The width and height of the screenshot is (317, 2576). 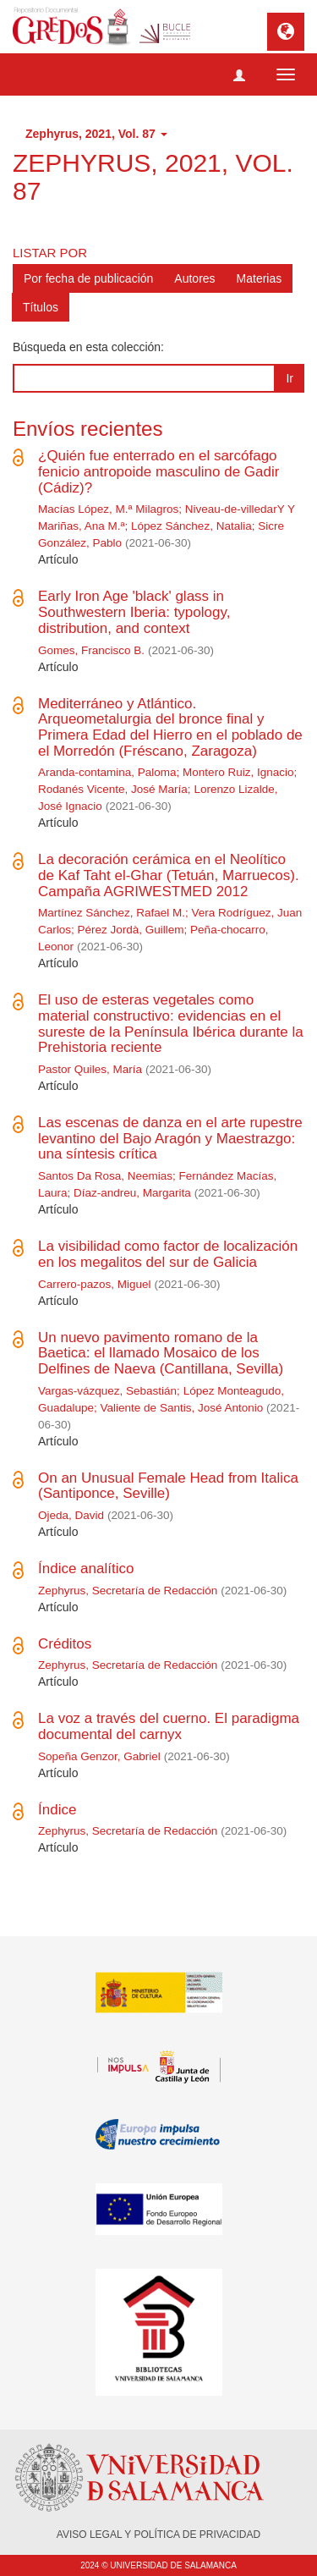 I want to click on Materias, so click(x=259, y=278).